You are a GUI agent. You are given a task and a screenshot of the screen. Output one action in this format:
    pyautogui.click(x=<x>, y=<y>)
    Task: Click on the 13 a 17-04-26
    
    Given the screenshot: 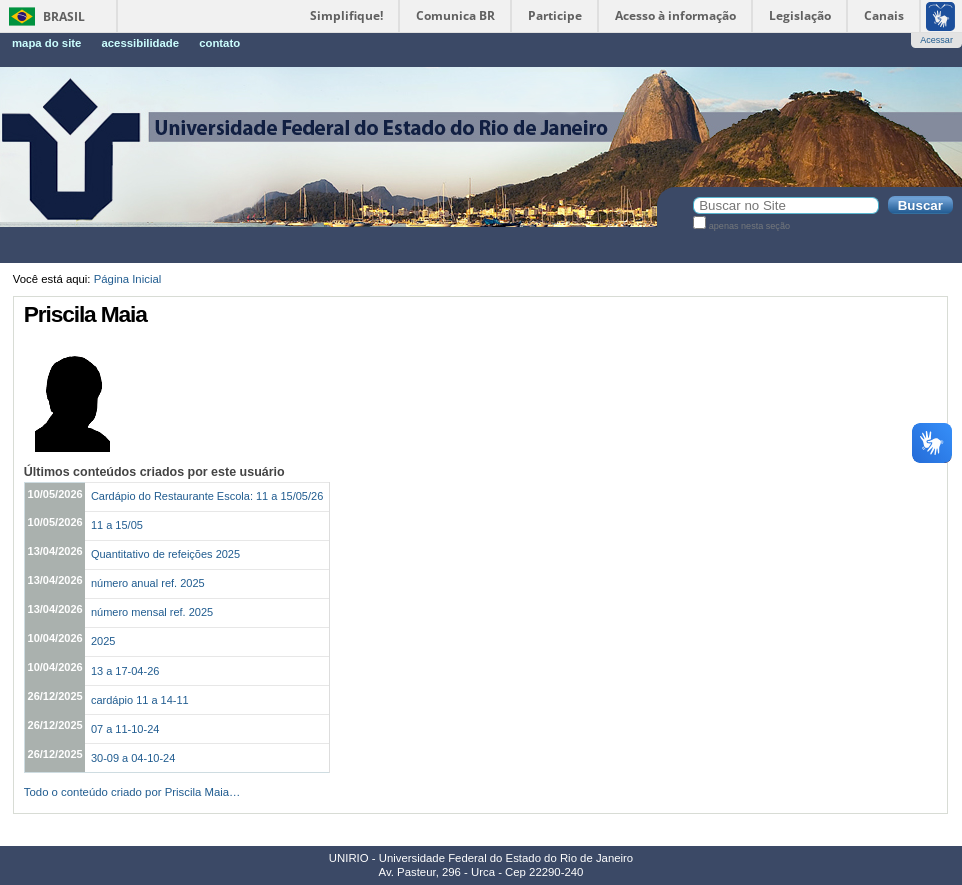 What is the action you would take?
    pyautogui.click(x=125, y=671)
    